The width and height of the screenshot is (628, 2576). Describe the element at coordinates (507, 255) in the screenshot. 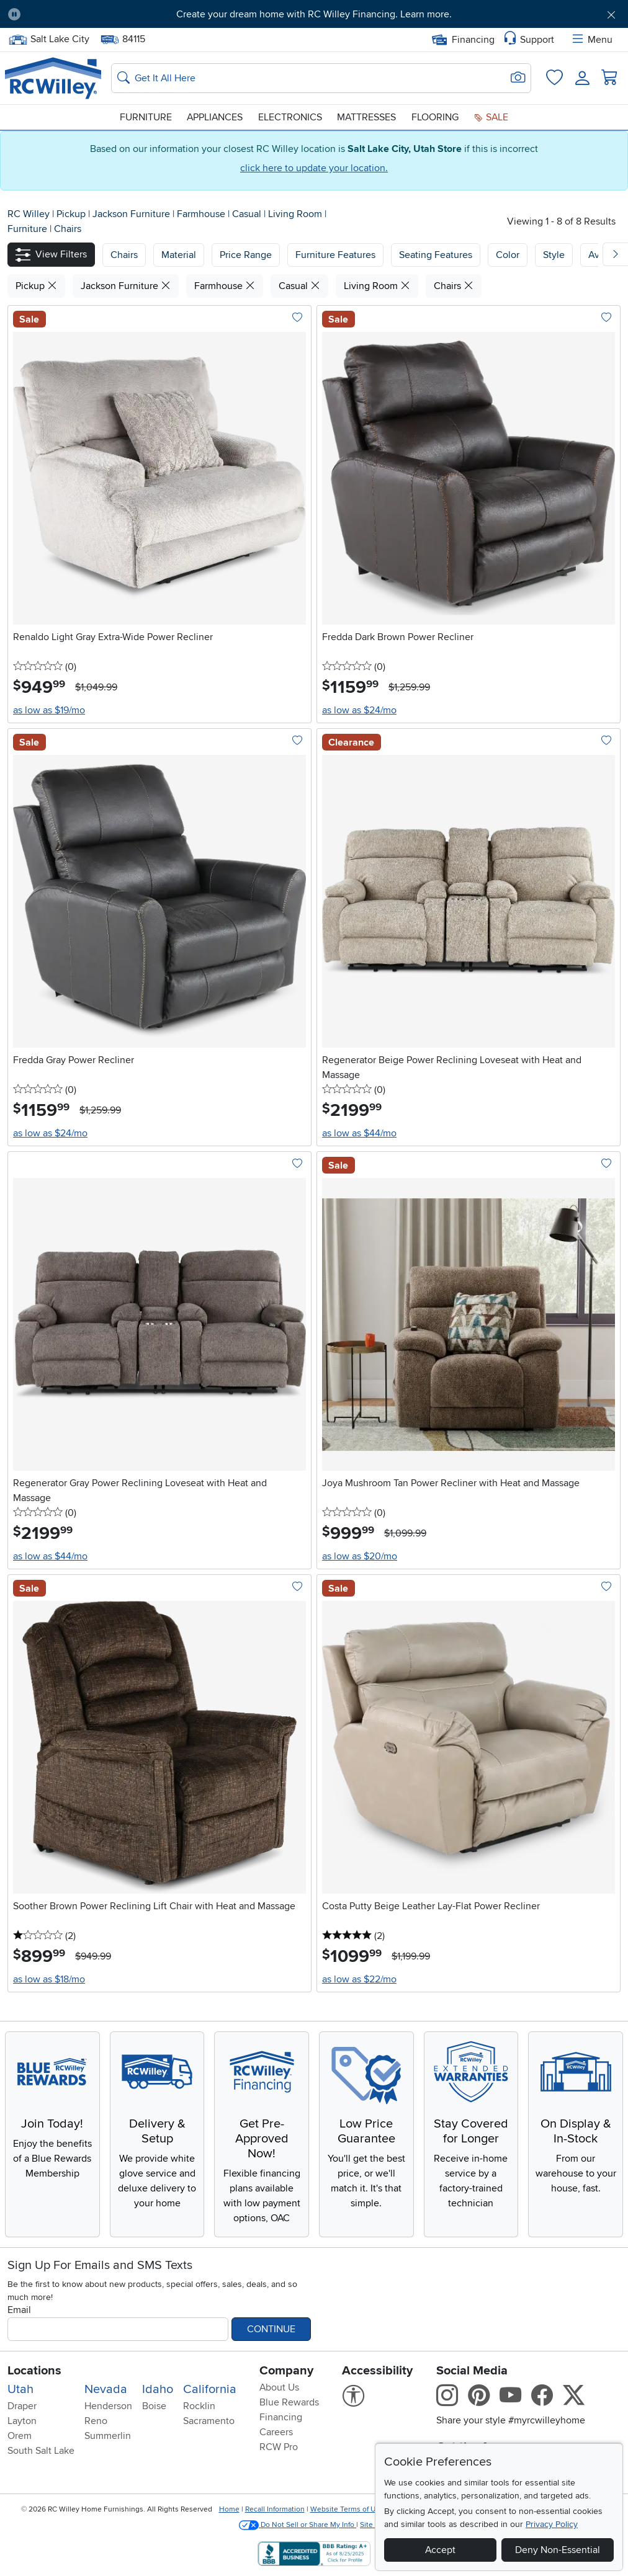

I see `Color [button]` at that location.